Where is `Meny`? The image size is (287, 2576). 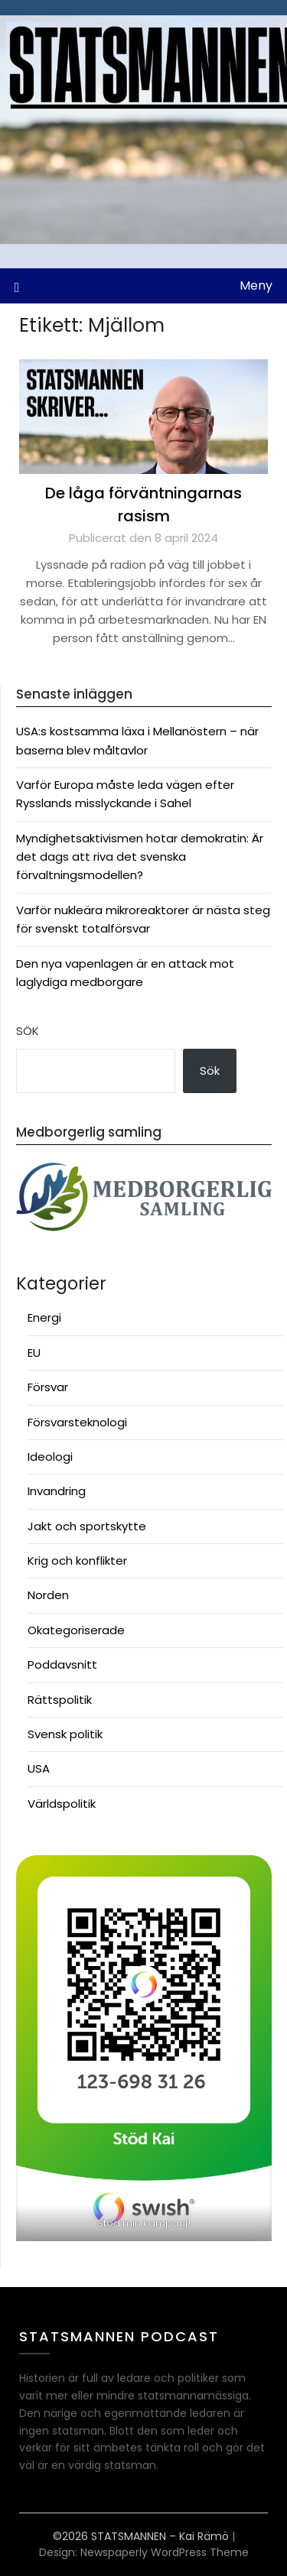
Meny is located at coordinates (256, 285).